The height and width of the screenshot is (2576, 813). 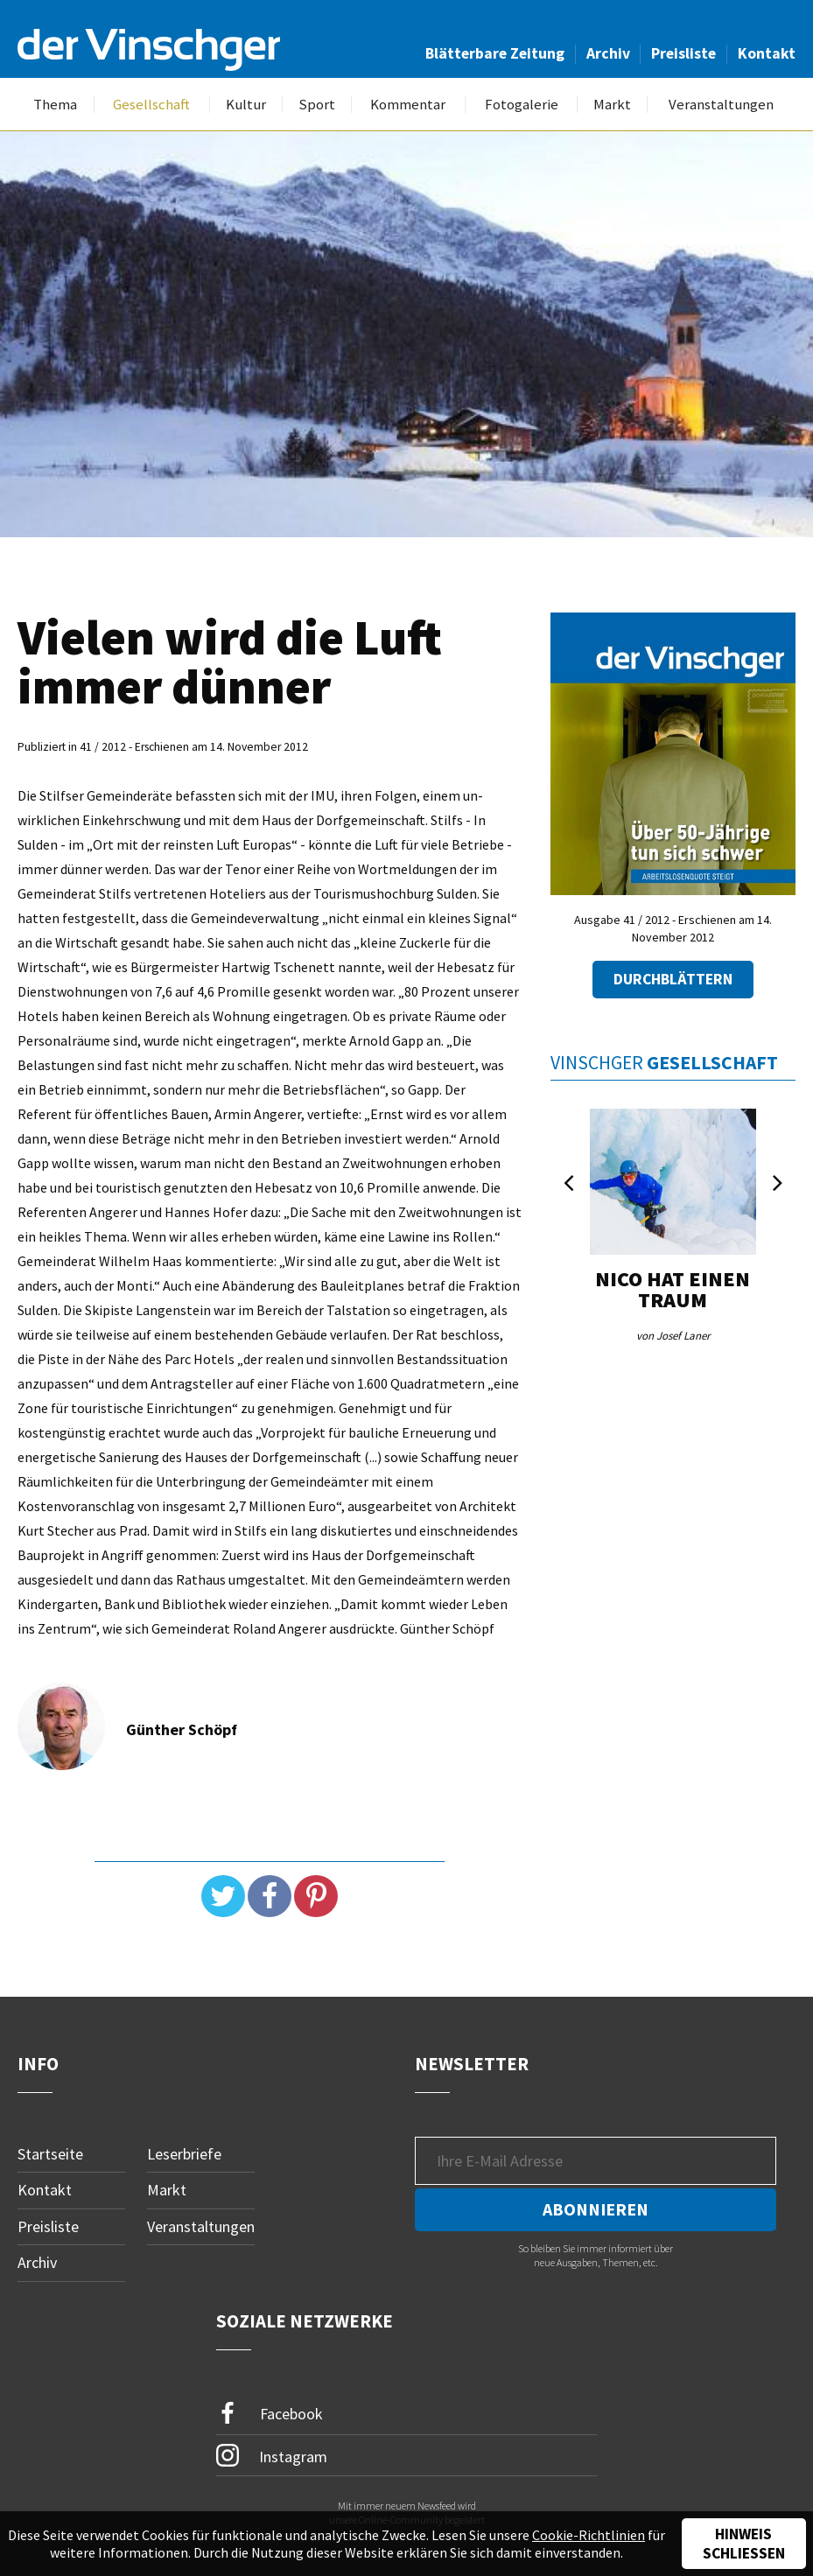 I want to click on Startseite, so click(x=50, y=2154).